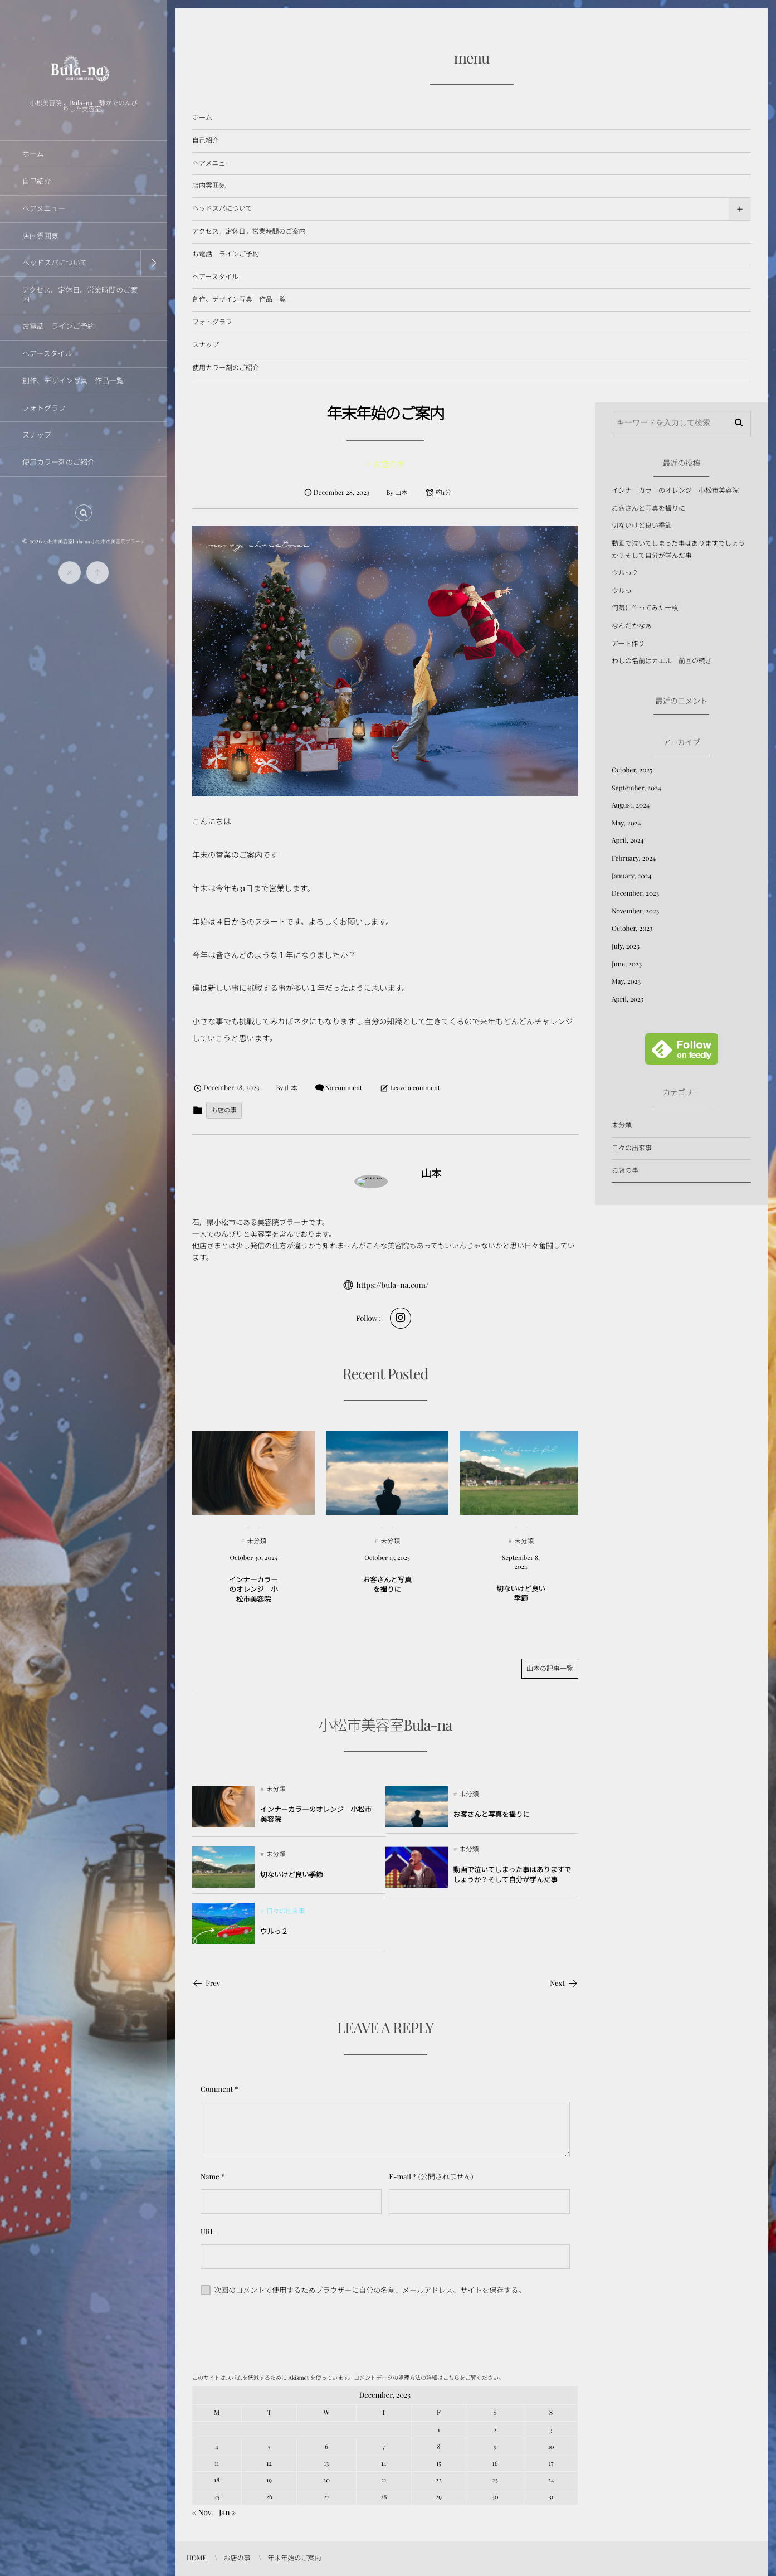  Describe the element at coordinates (225, 367) in the screenshot. I see `使用カラー剤のご紹介` at that location.